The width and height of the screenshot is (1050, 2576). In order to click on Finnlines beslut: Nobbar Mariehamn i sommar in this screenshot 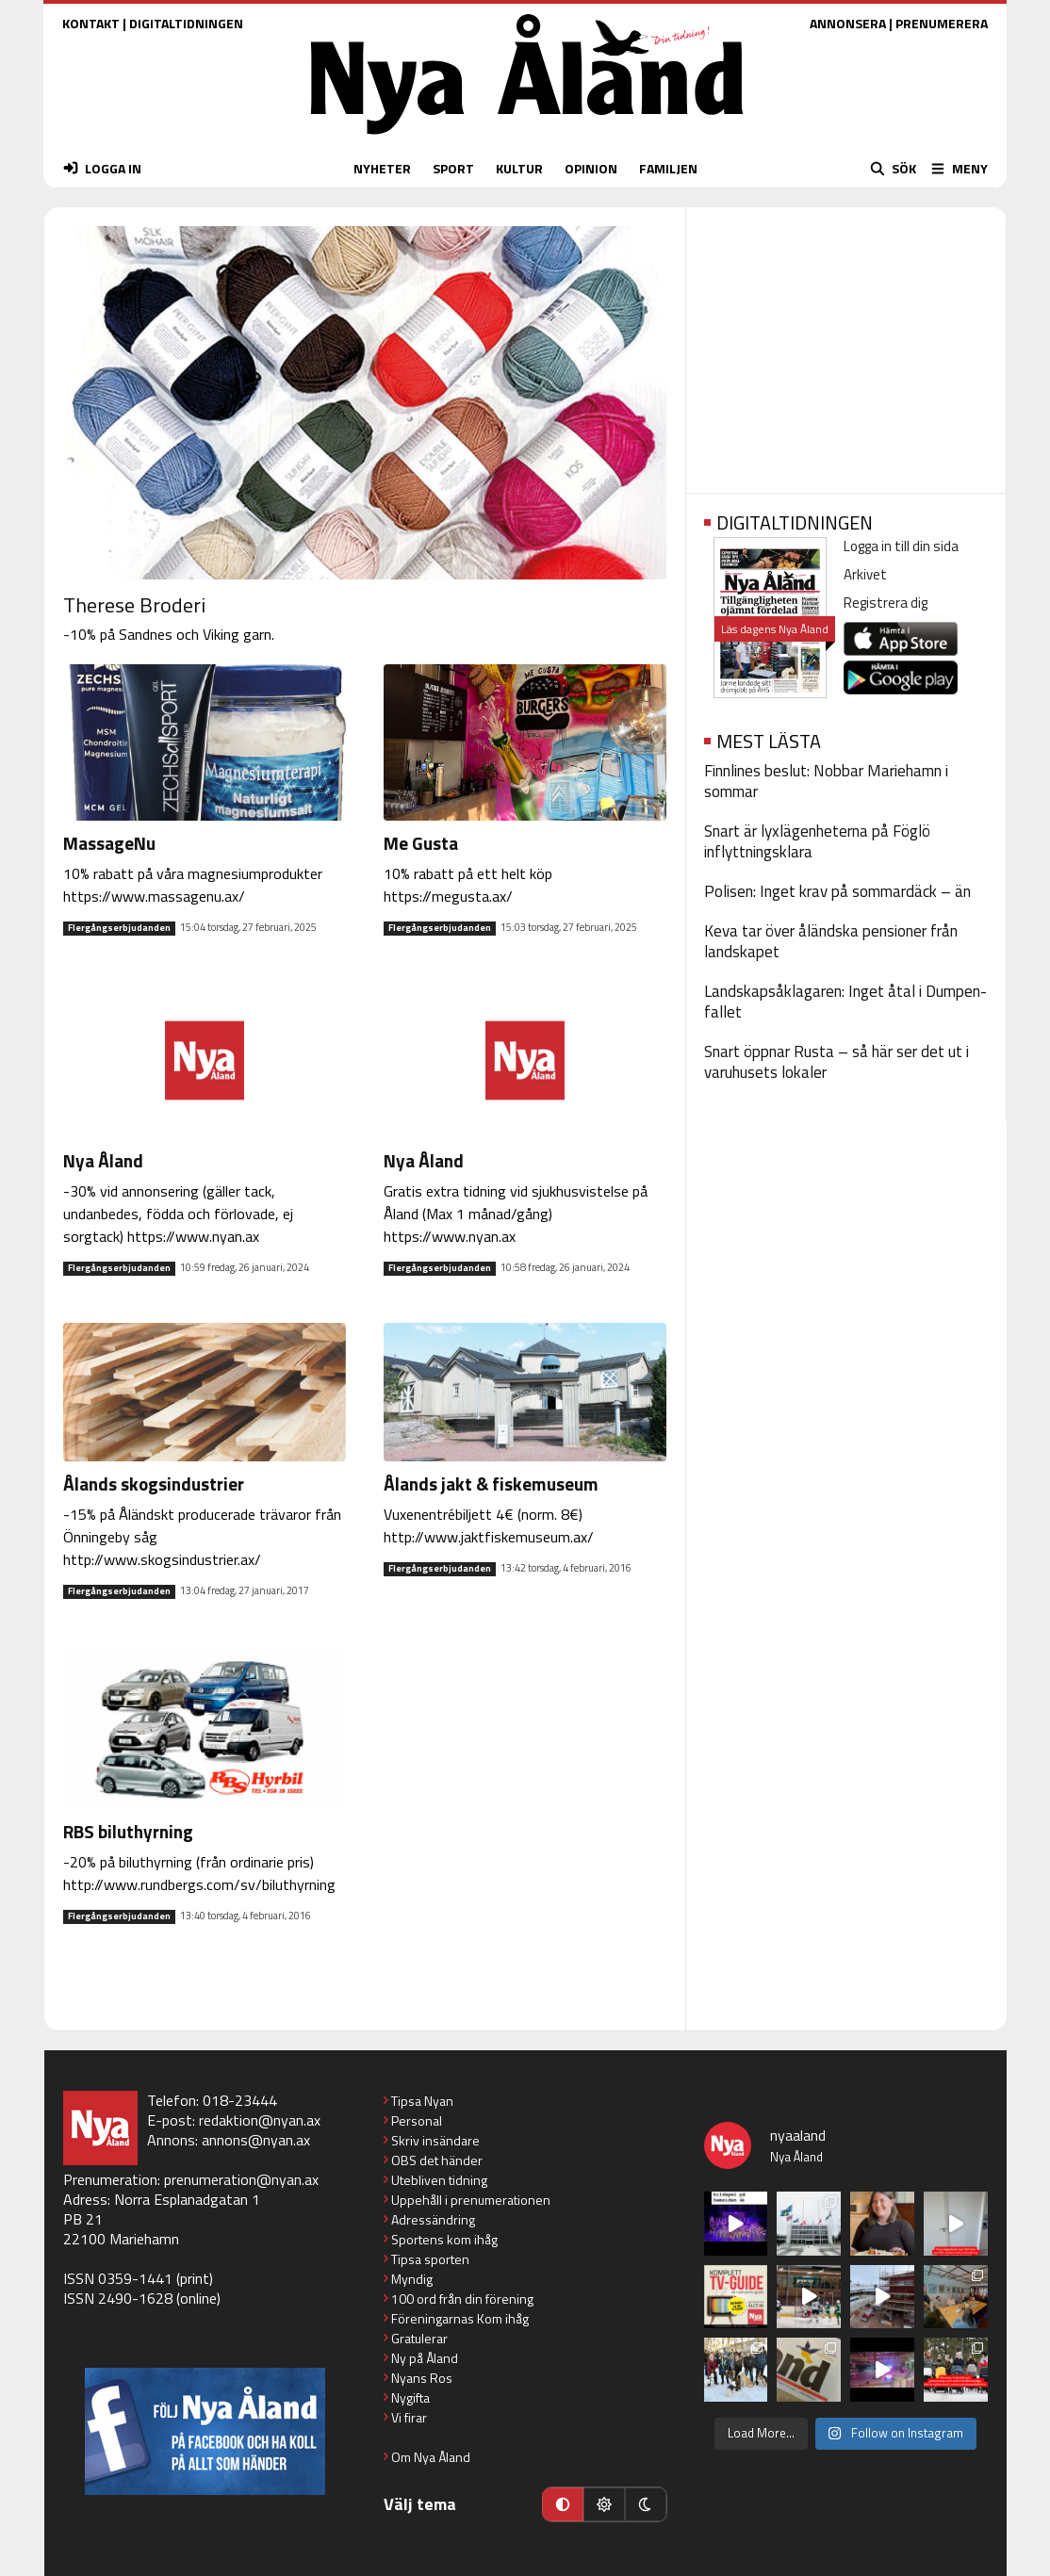, I will do `click(826, 781)`.